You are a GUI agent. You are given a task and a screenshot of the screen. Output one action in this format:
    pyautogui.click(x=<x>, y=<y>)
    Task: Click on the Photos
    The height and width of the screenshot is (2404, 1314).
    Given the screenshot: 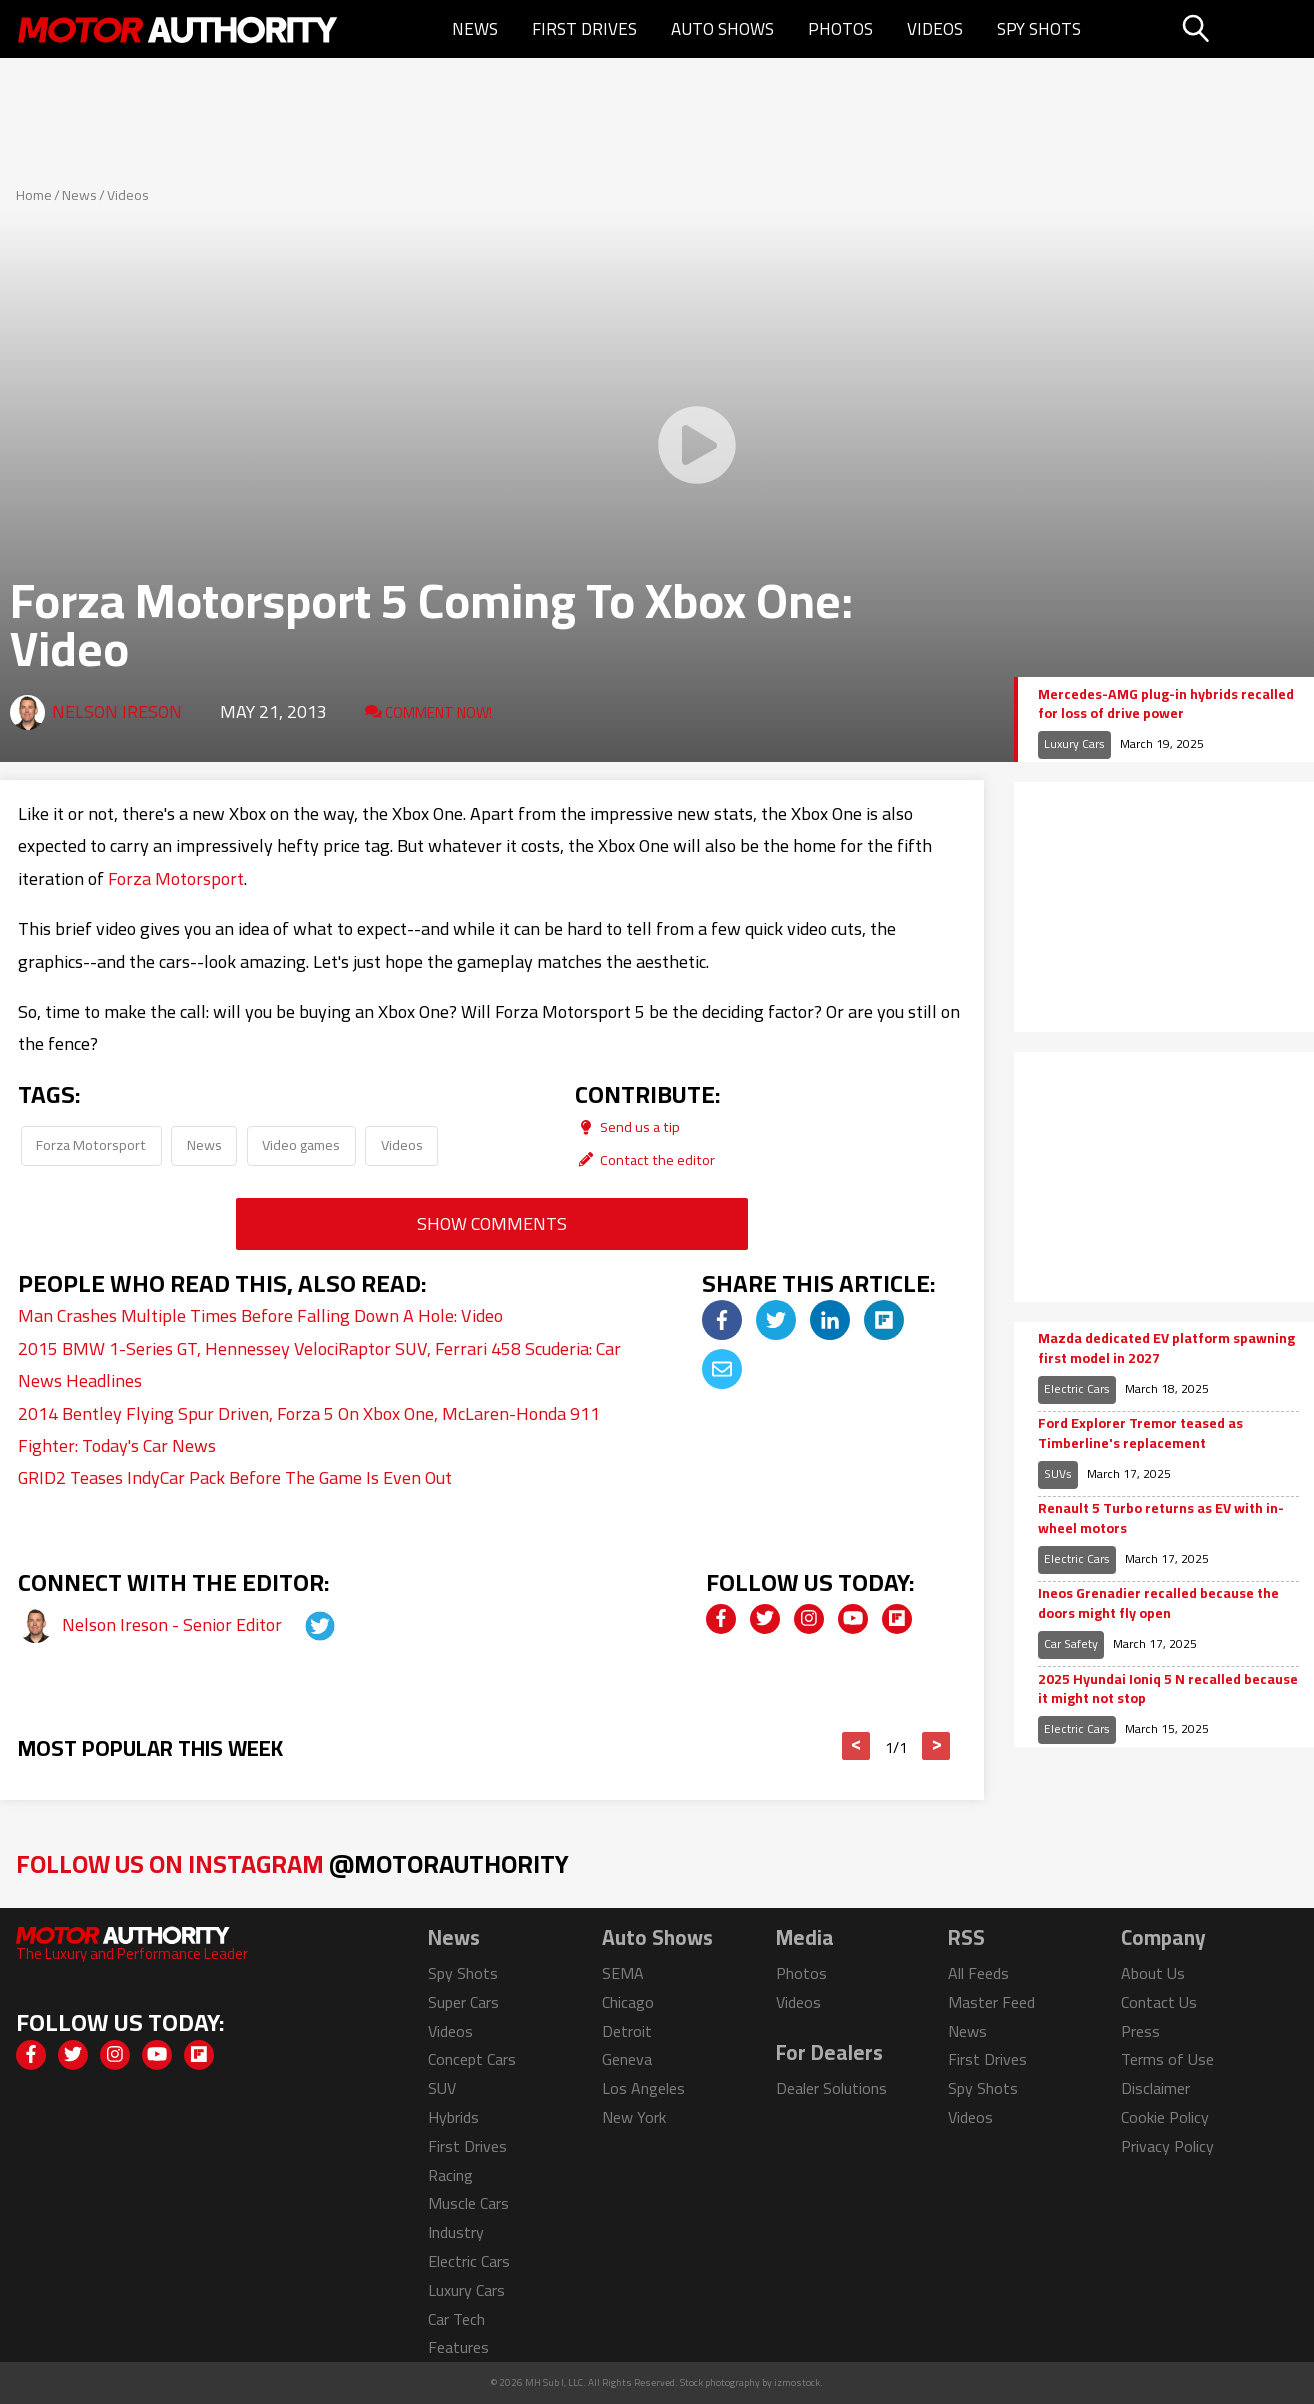 What is the action you would take?
    pyautogui.click(x=840, y=29)
    